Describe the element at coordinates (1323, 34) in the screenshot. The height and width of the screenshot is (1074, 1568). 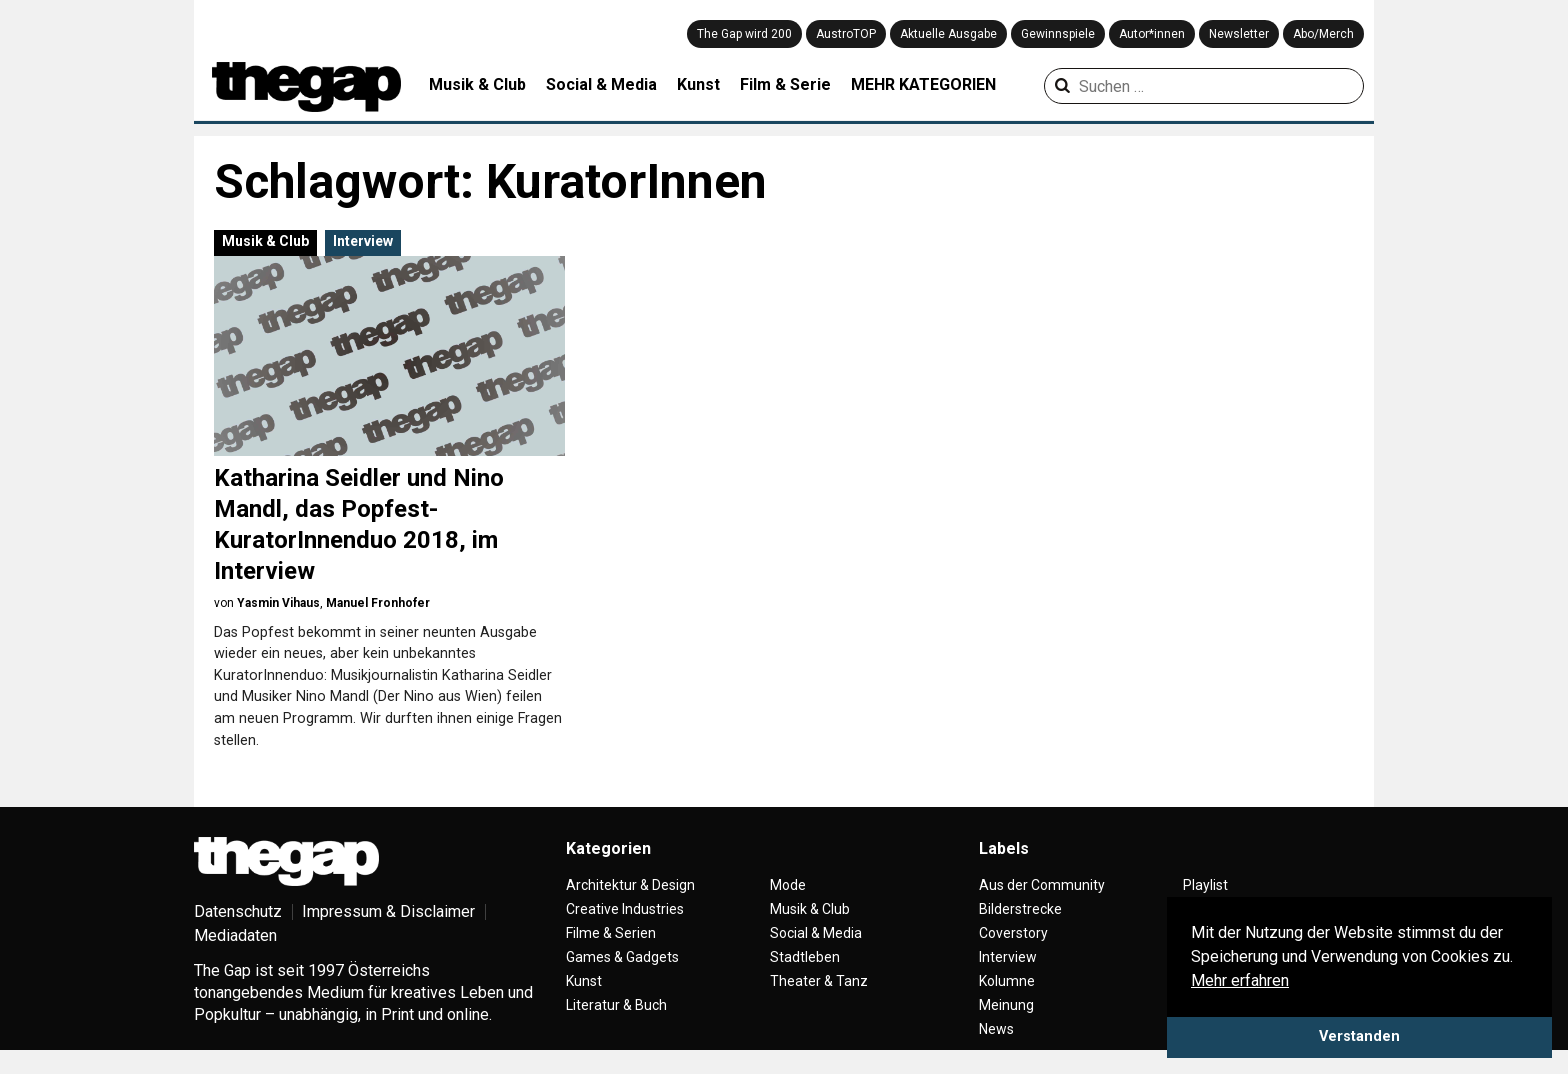
I see `Abo/Merch` at that location.